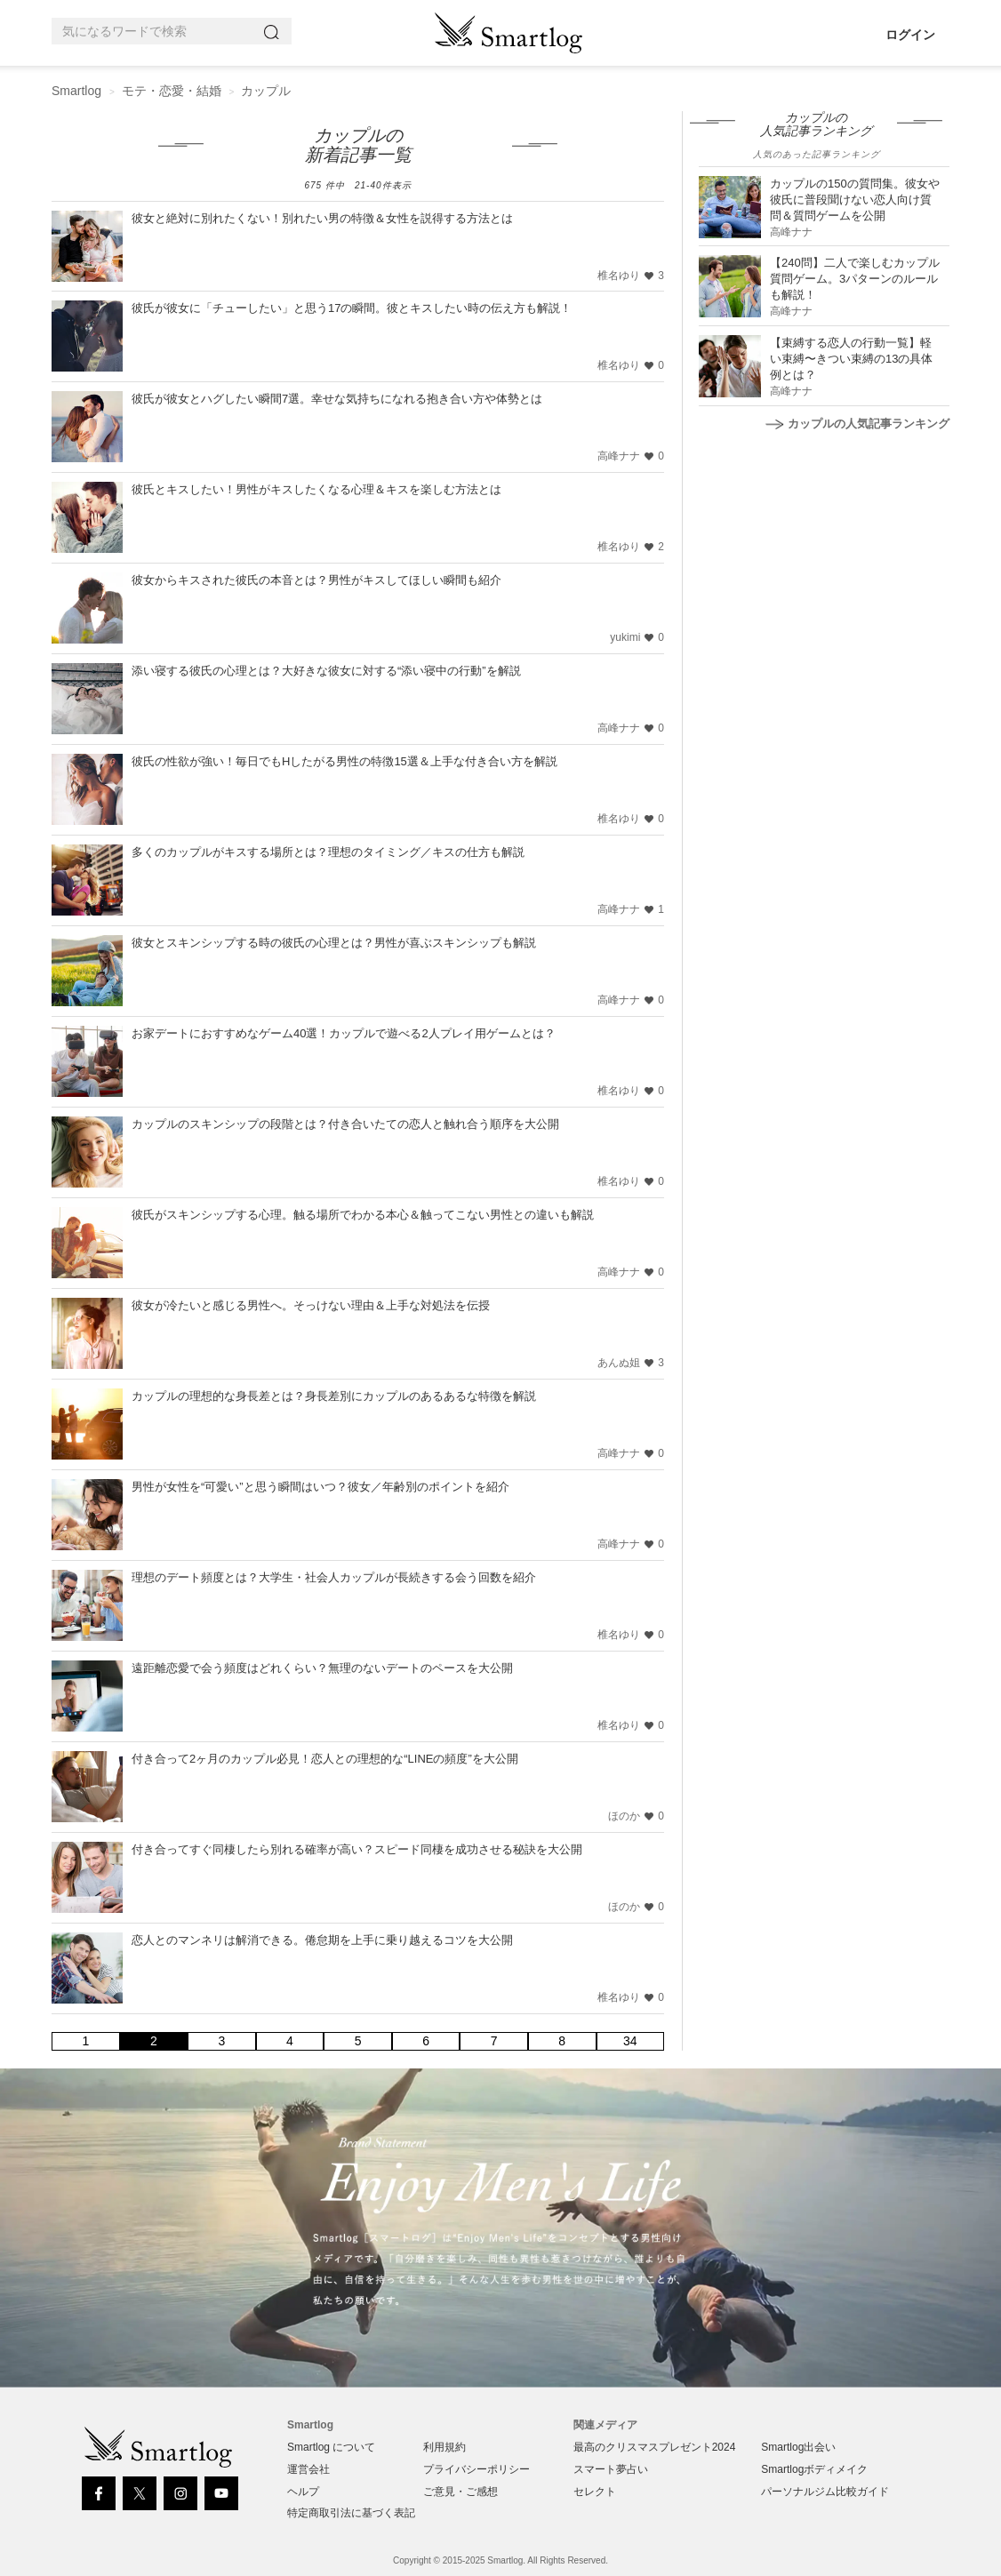 The image size is (1001, 2576). Describe the element at coordinates (316, 580) in the screenshot. I see `彼女からキスされた彼氏の本音とは？男性がキスしてほしい瞬間も紹介` at that location.